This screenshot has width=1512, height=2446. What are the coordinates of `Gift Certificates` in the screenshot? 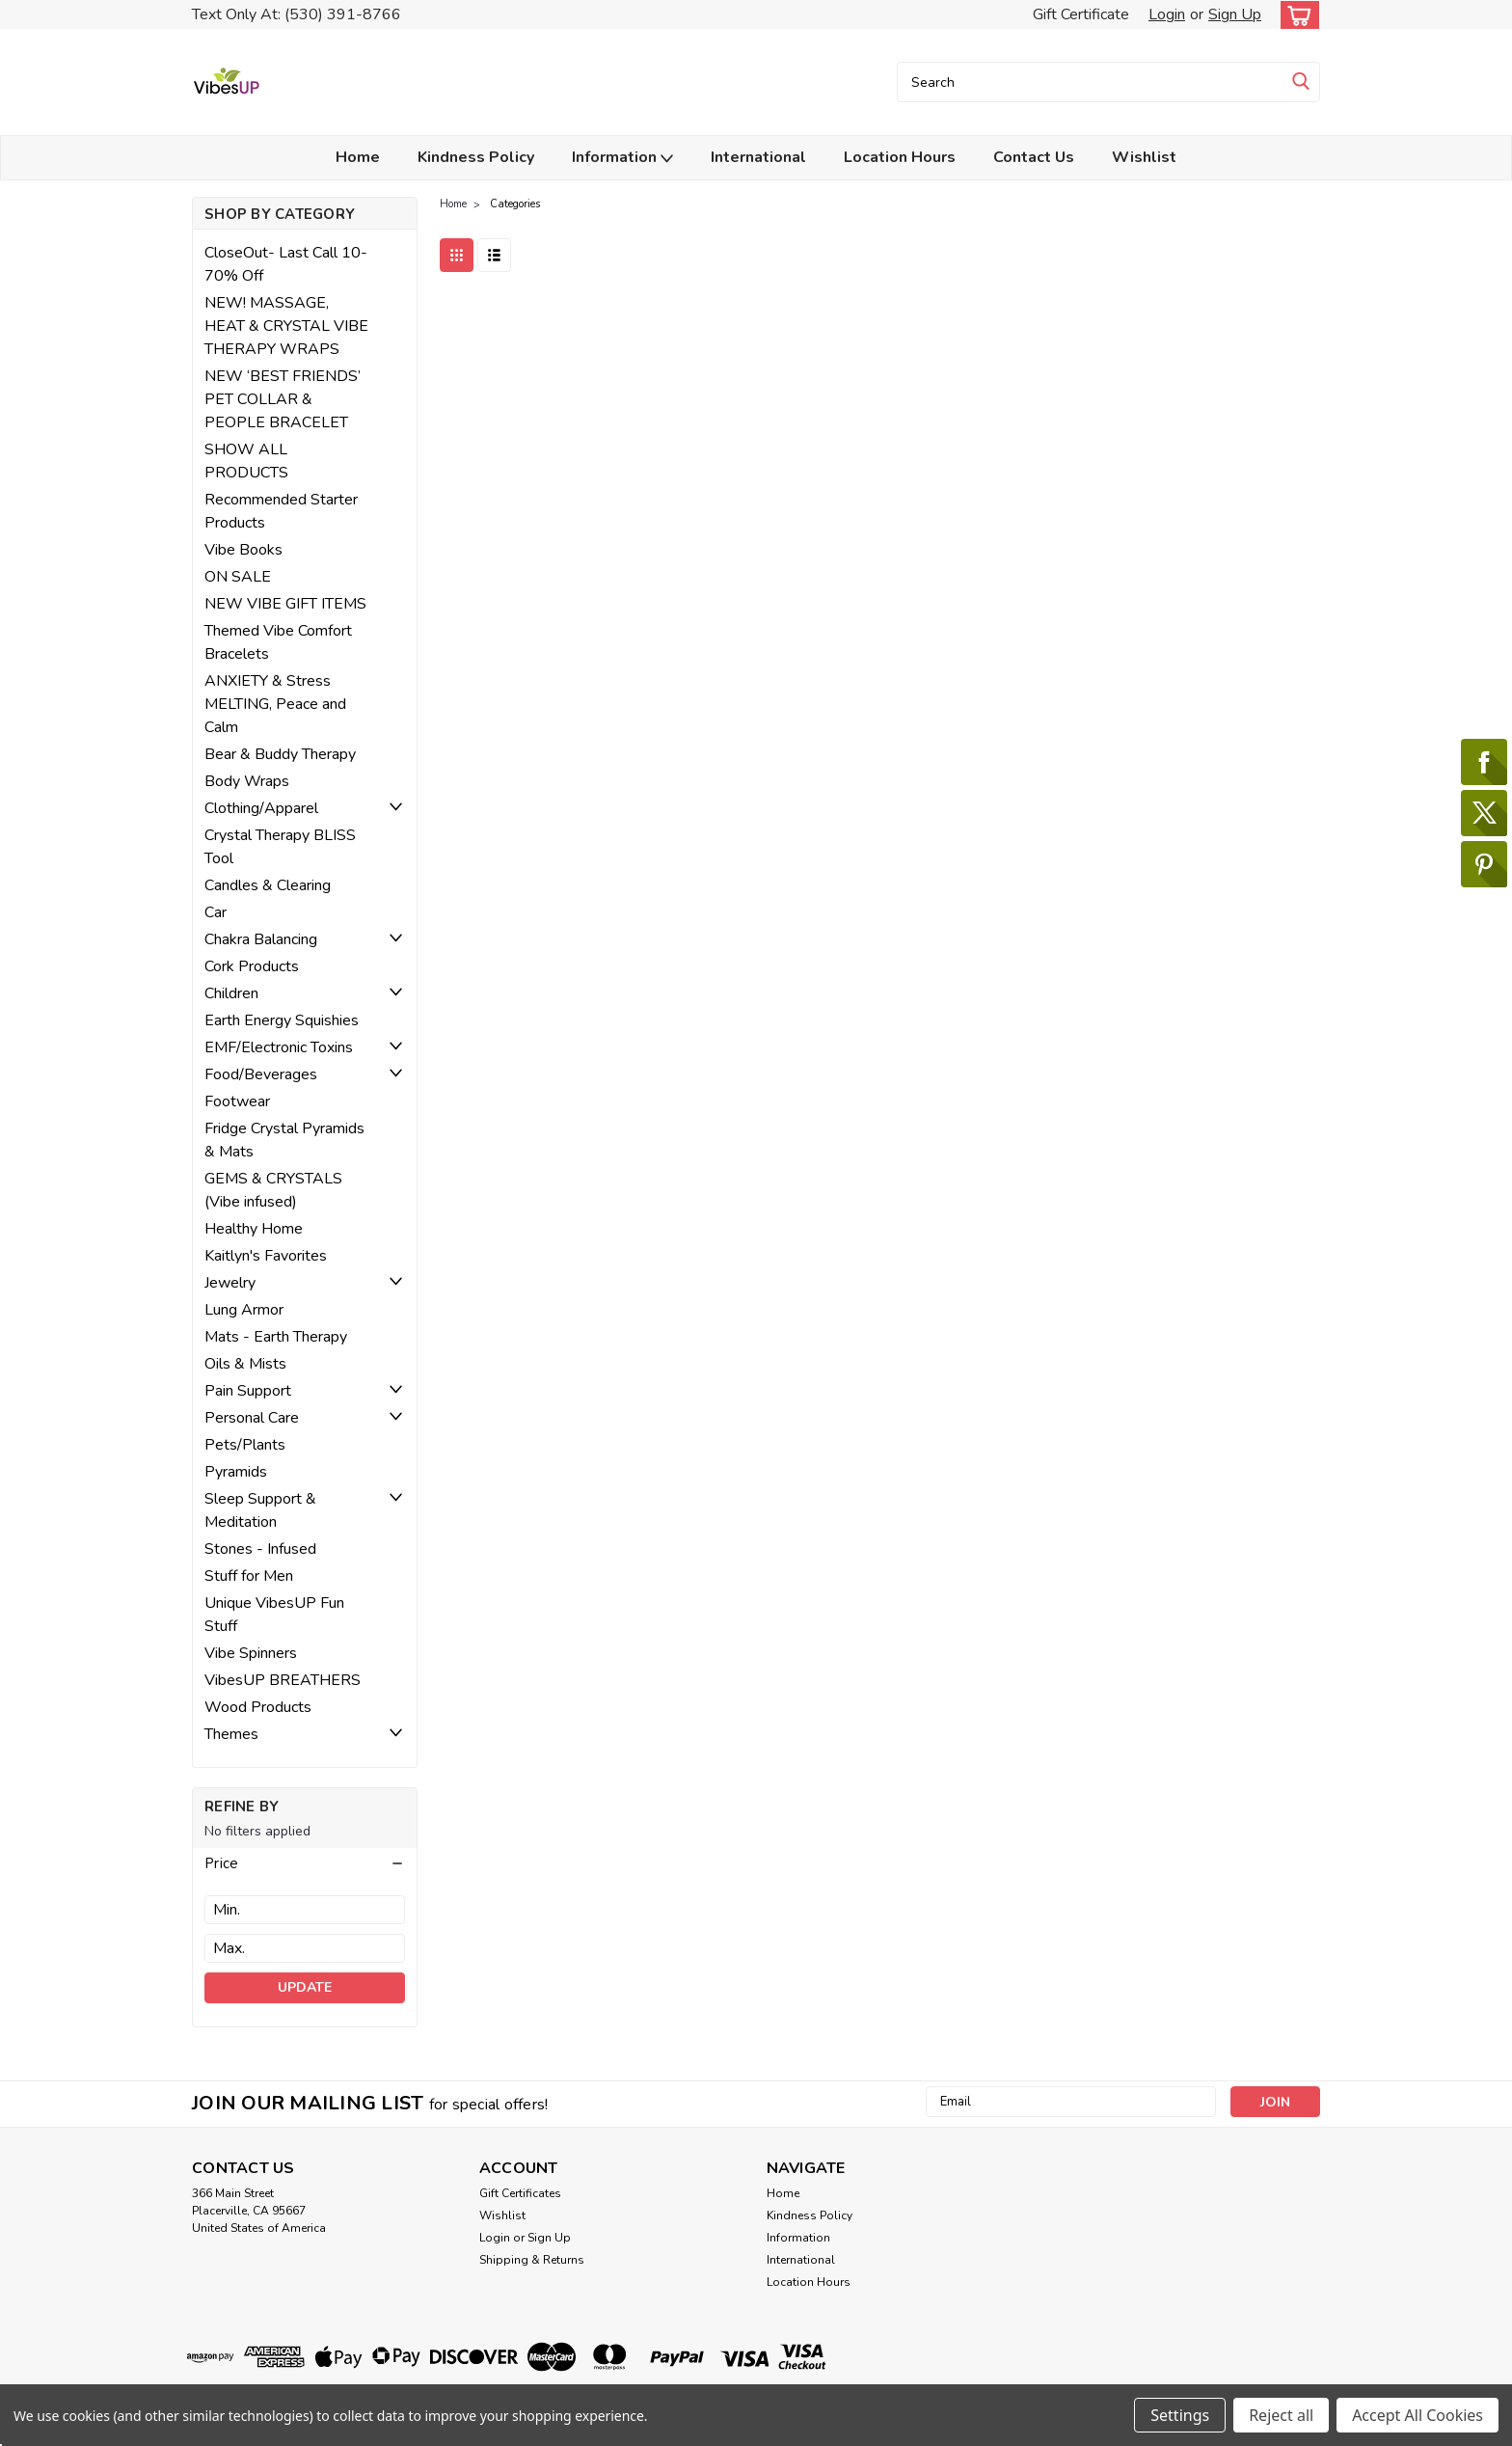 It's located at (520, 2193).